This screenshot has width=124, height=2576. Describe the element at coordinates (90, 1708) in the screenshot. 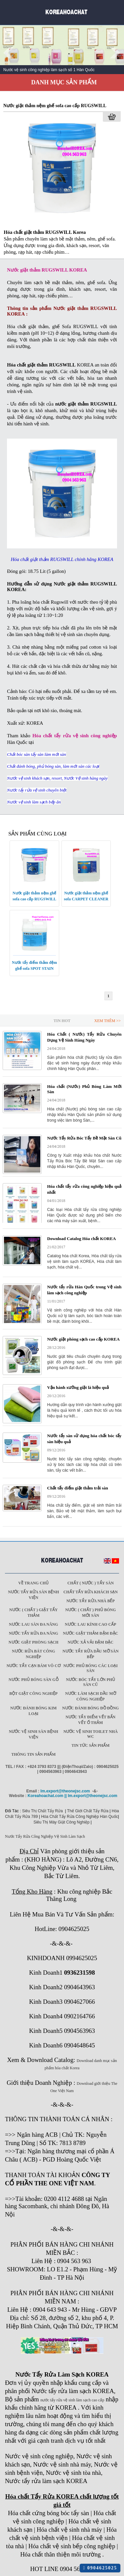

I see `Nước đánh bóng đồ đồng` at that location.